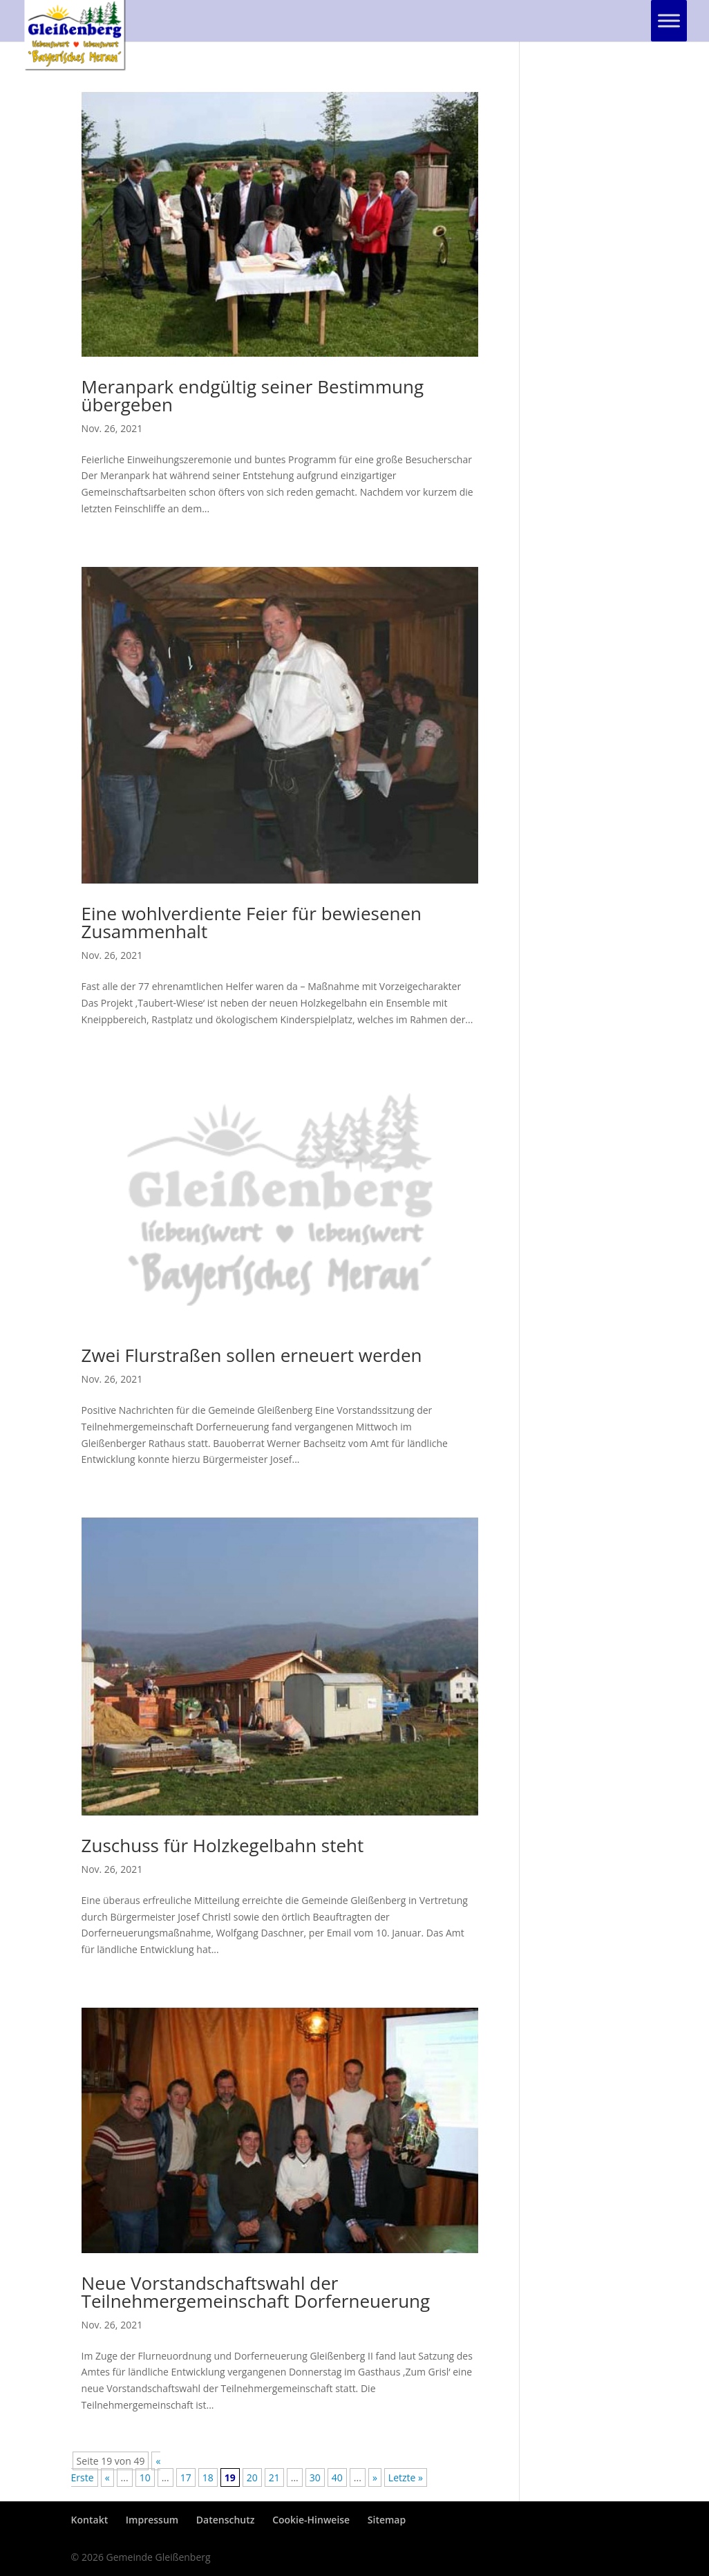 The height and width of the screenshot is (2576, 709). What do you see at coordinates (252, 2477) in the screenshot?
I see `20` at bounding box center [252, 2477].